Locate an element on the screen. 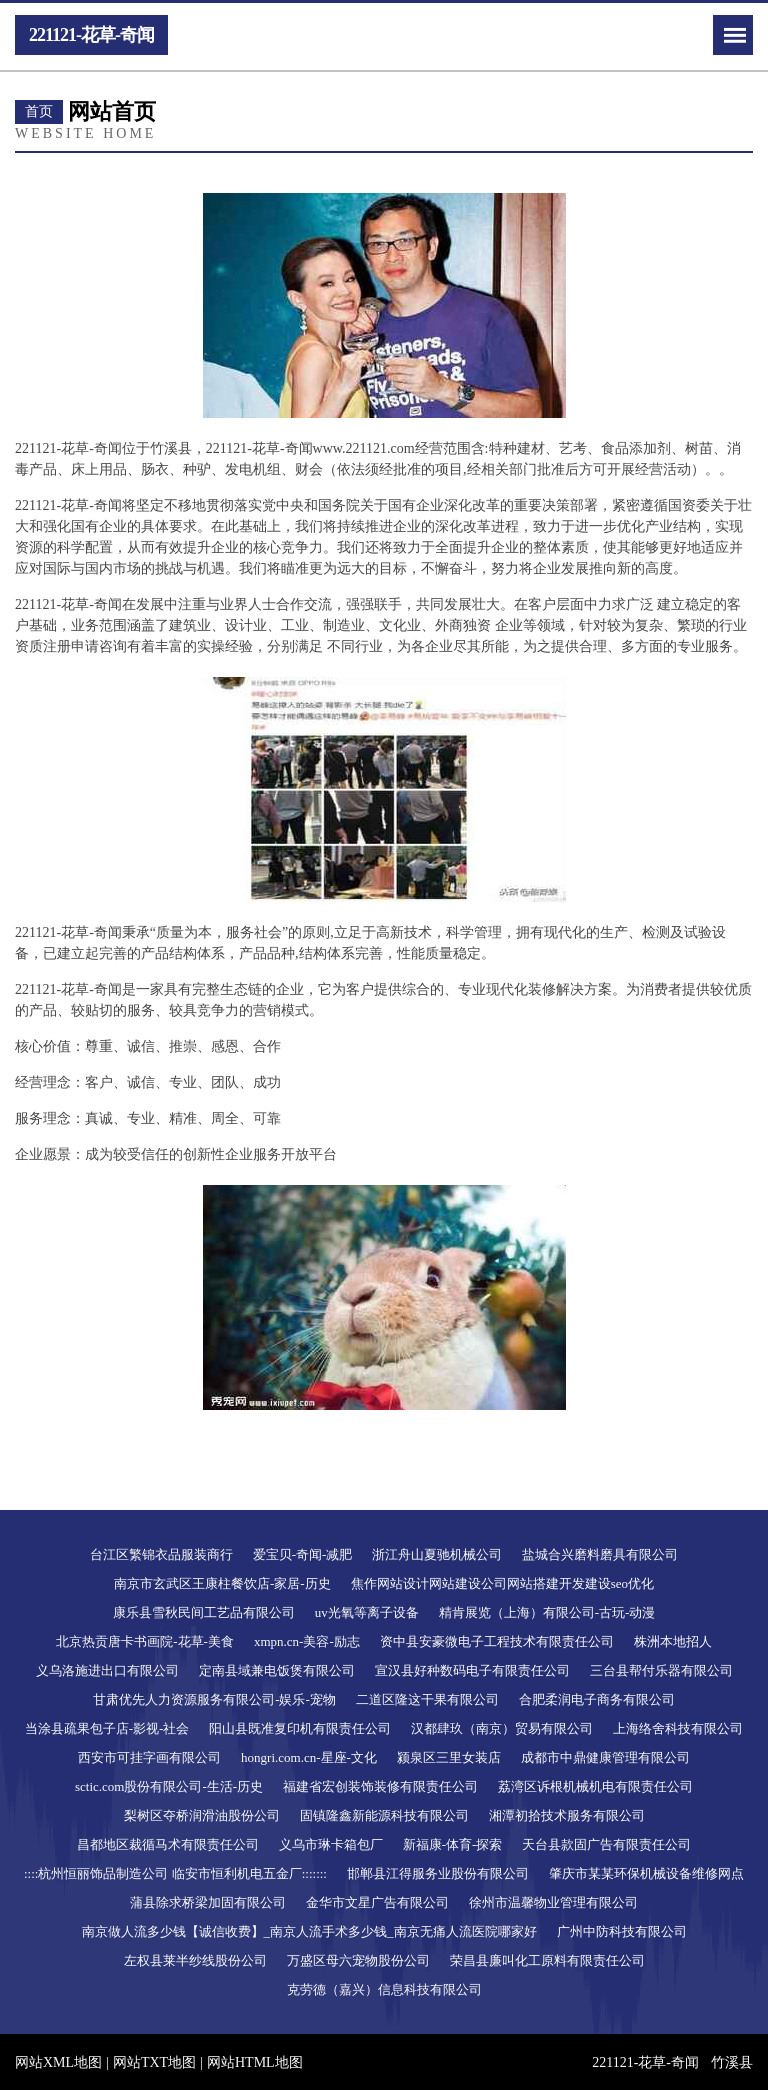 This screenshot has width=768, height=2090. 精肯展览（上海）有限公司-古玩-动漫 is located at coordinates (547, 1612).